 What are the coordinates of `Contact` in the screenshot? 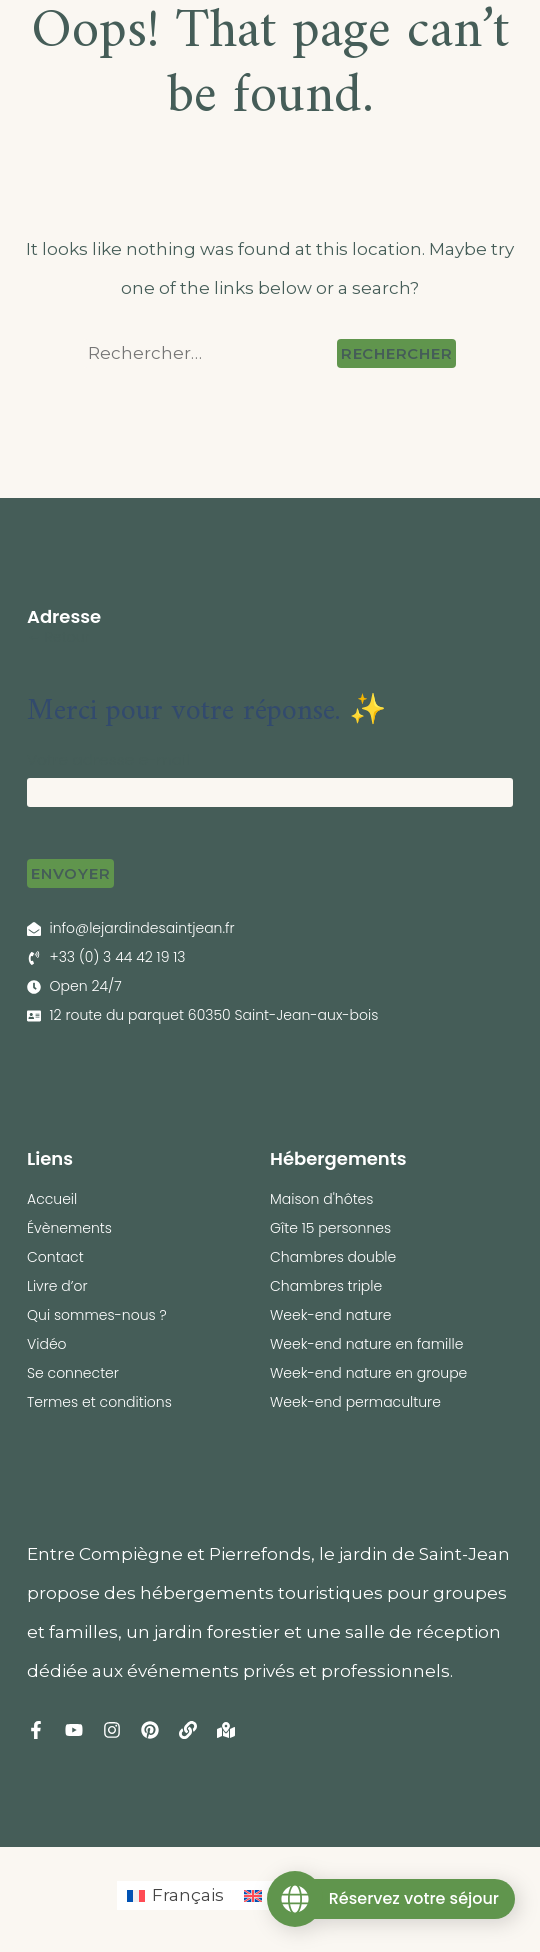 It's located at (55, 1257).